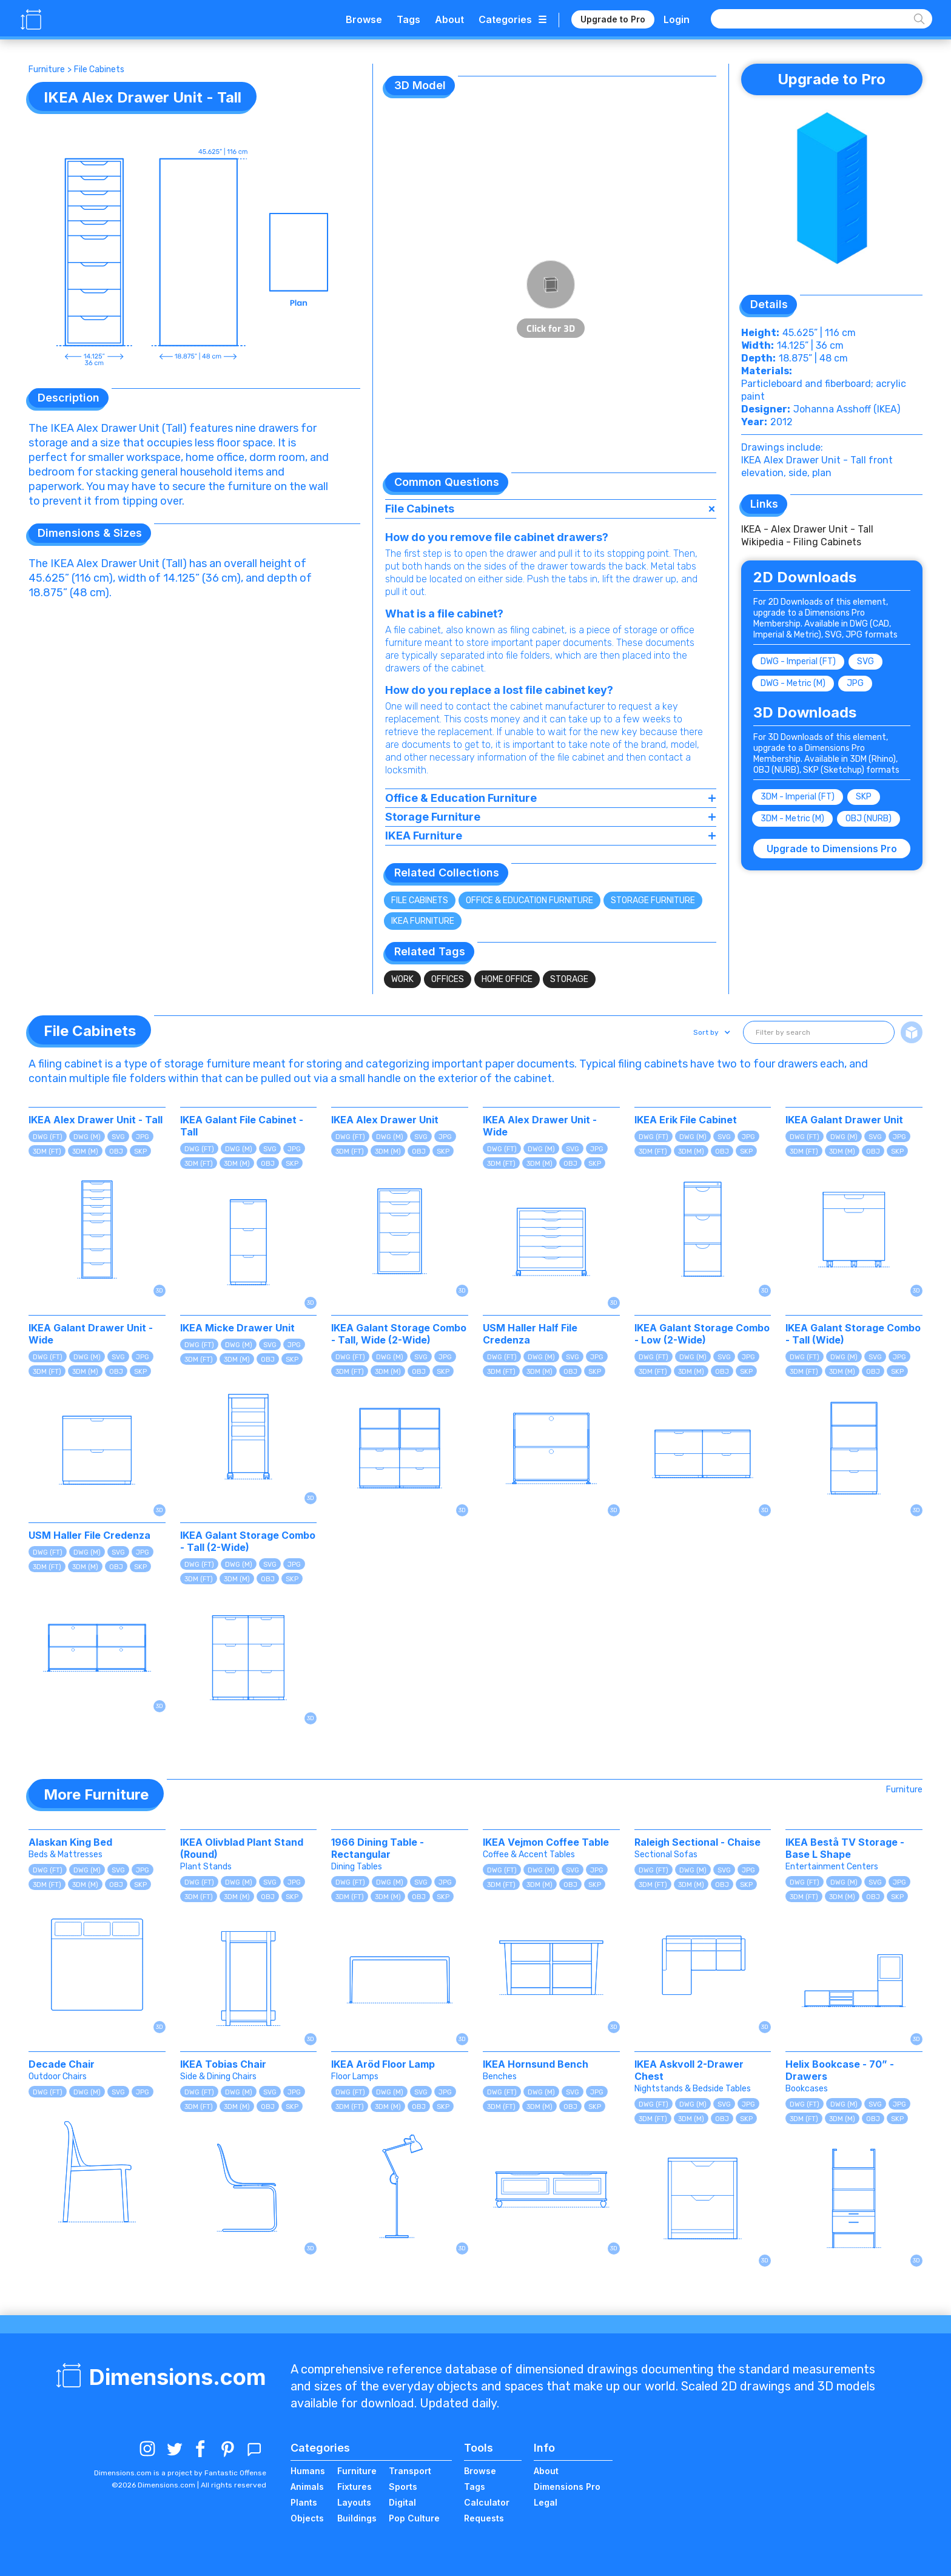  What do you see at coordinates (354, 2486) in the screenshot?
I see `Fixtures` at bounding box center [354, 2486].